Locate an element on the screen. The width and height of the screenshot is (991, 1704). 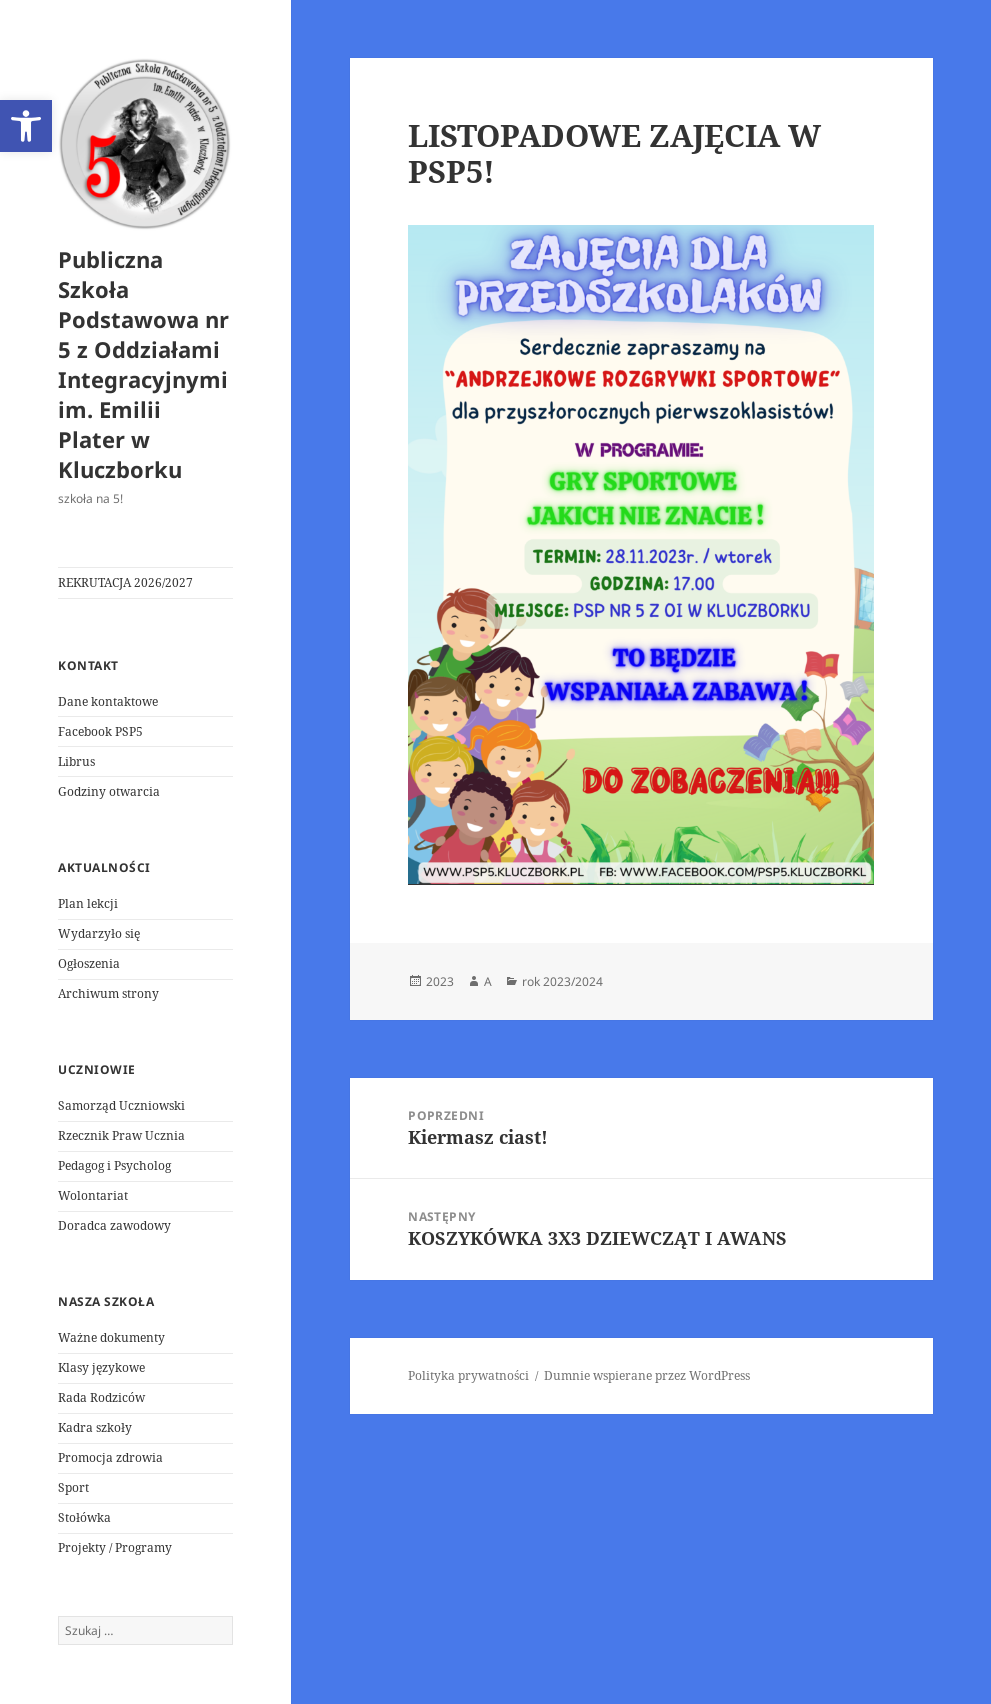
[button] is located at coordinates (26, 126).